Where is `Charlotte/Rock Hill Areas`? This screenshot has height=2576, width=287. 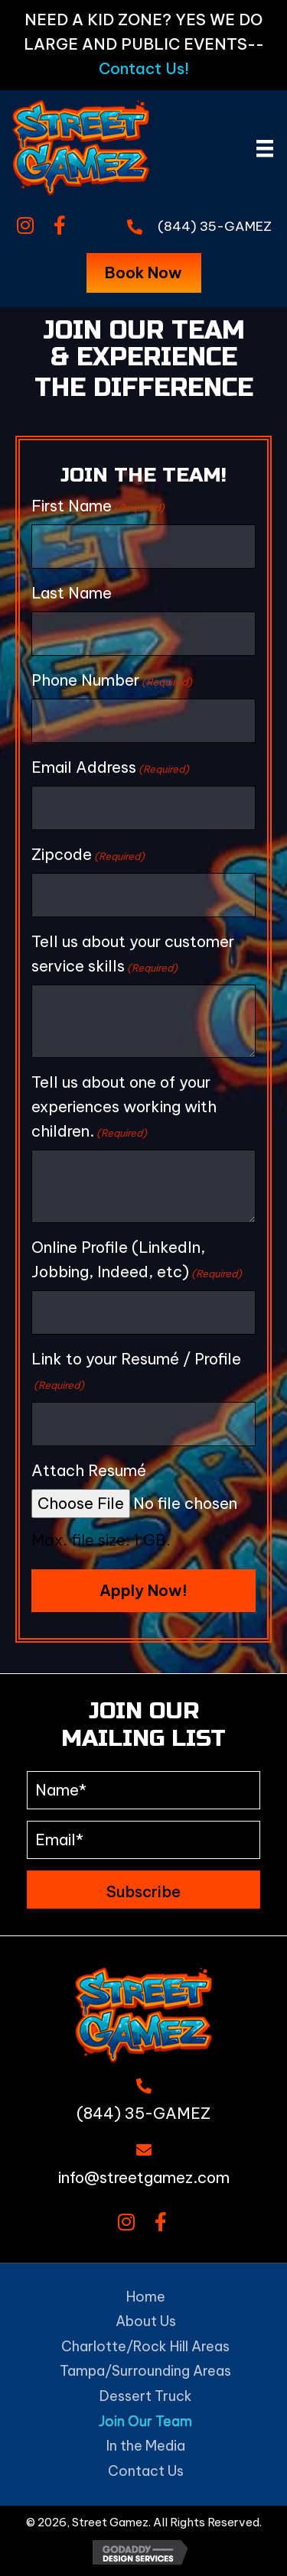 Charlotte/Rock Hill Areas is located at coordinates (145, 2346).